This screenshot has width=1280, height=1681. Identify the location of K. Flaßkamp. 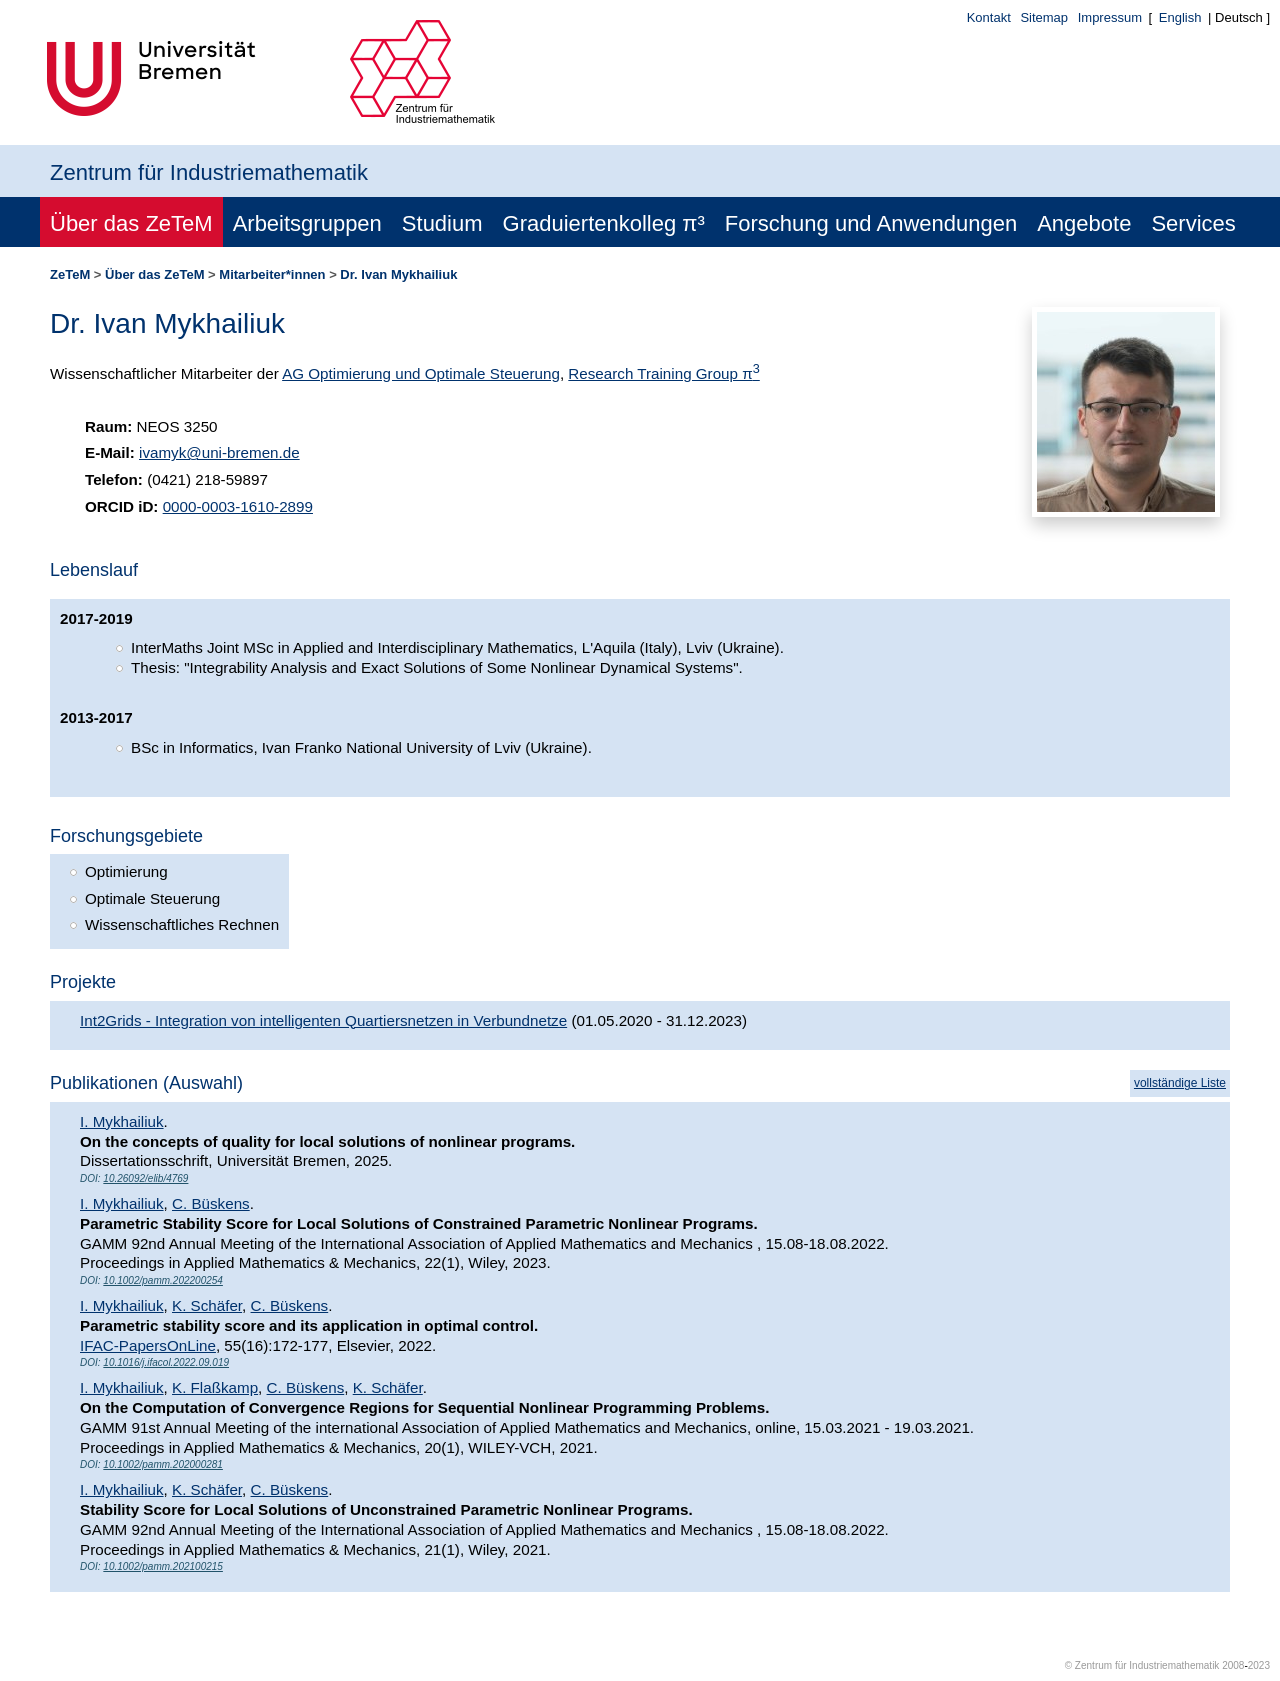
(215, 1387).